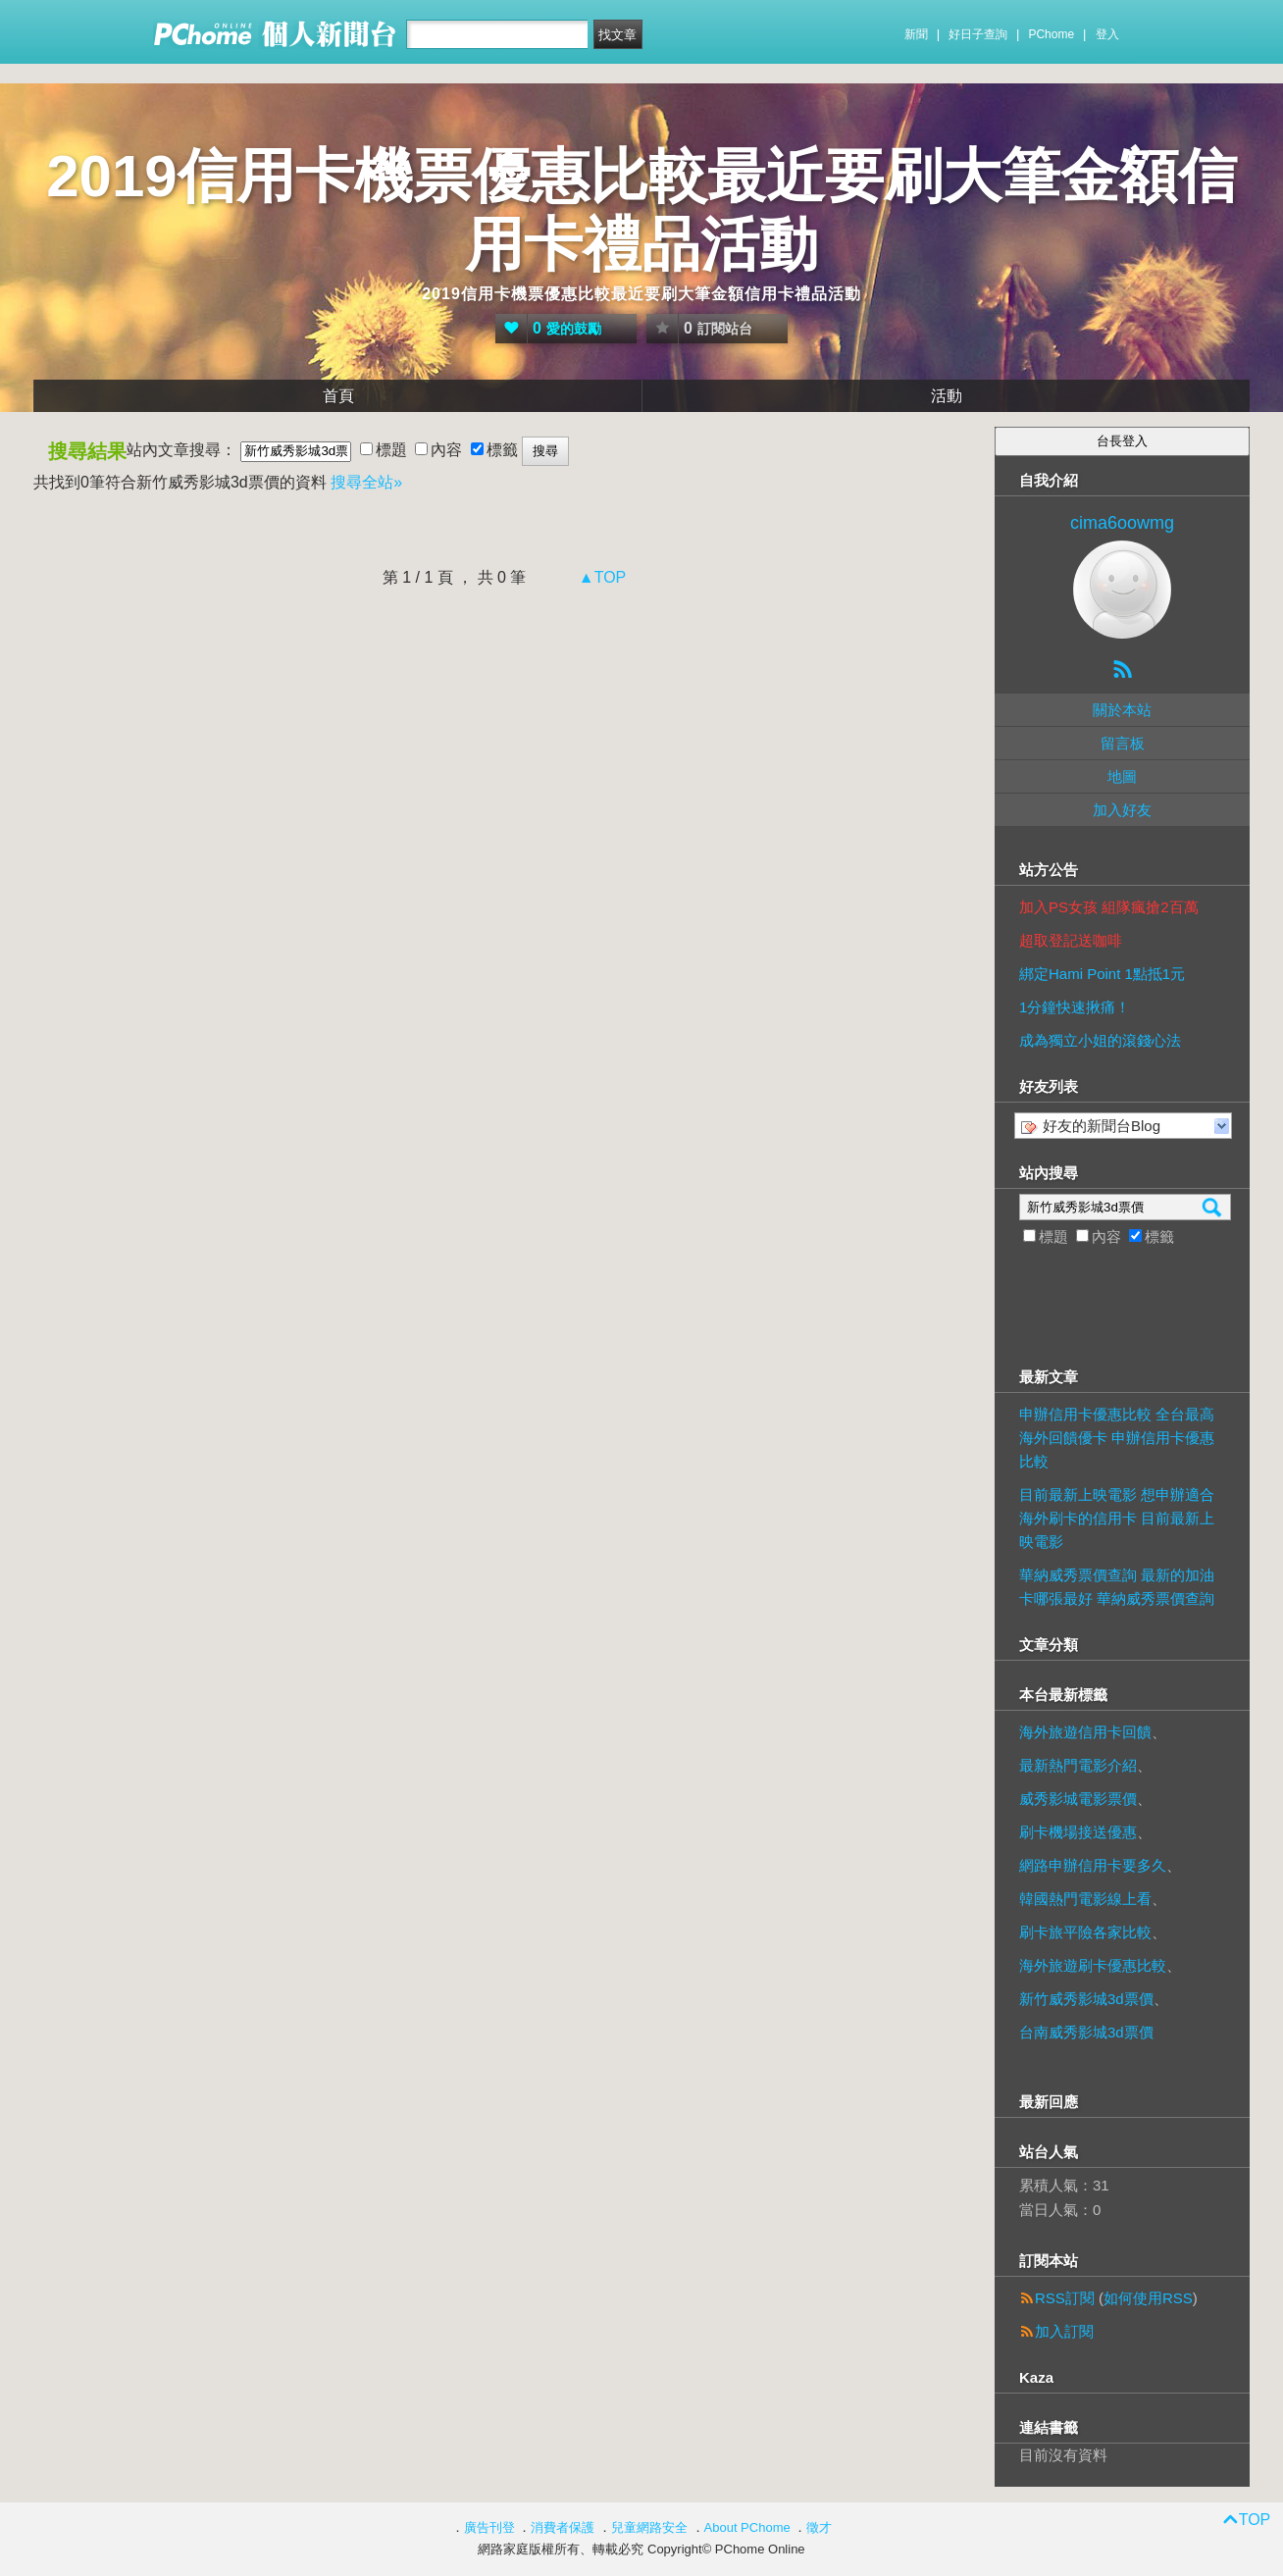 This screenshot has width=1283, height=2576. I want to click on 網路申辦信用卡要多久, so click(1092, 1865).